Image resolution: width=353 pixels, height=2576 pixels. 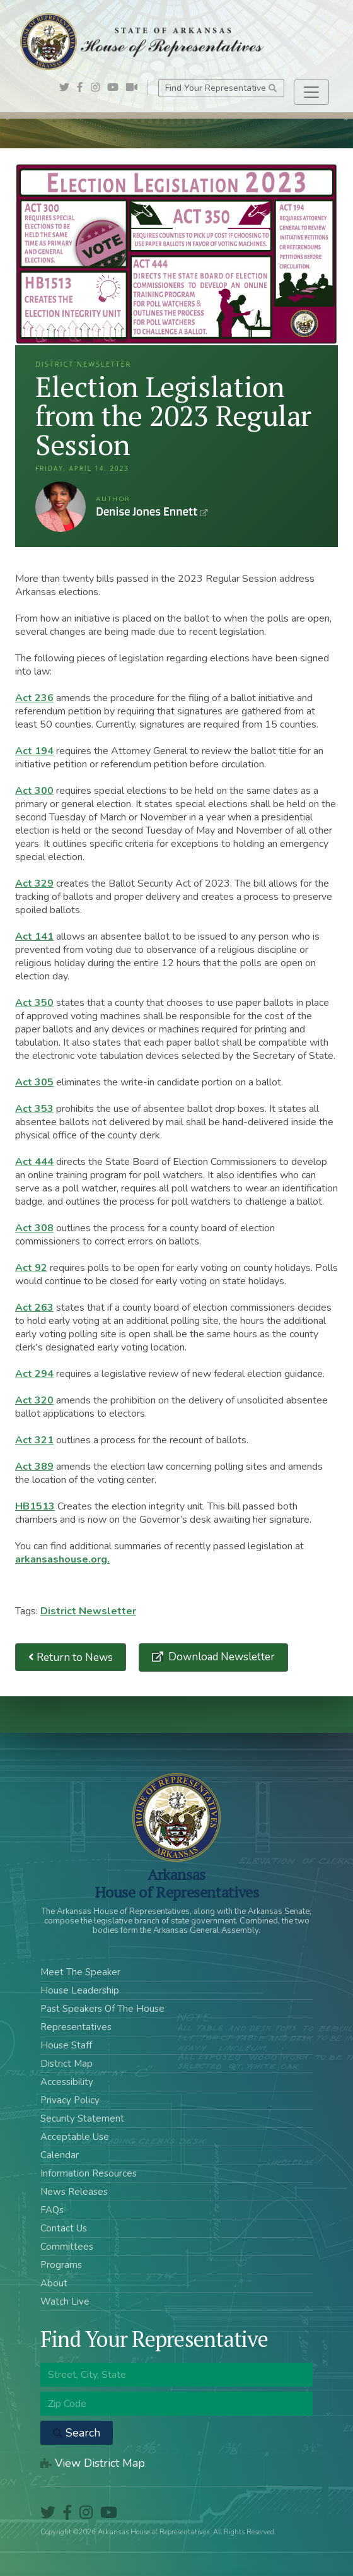 What do you see at coordinates (177, 1883) in the screenshot?
I see `ArkansasHouse of Representatives` at bounding box center [177, 1883].